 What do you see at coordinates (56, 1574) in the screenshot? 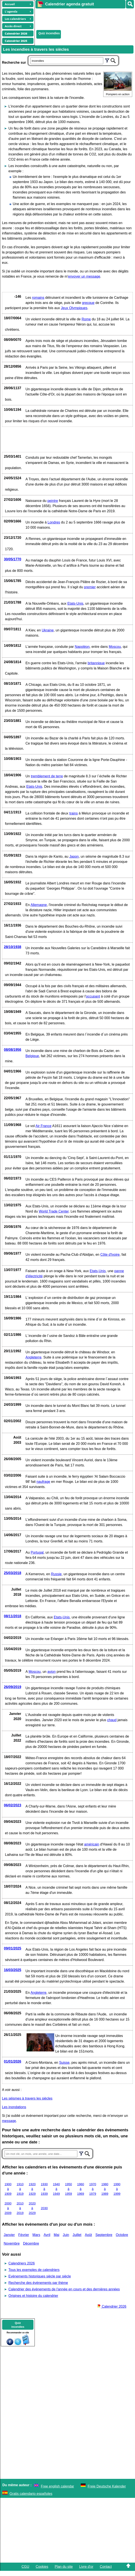
I see `Russie` at bounding box center [56, 1574].